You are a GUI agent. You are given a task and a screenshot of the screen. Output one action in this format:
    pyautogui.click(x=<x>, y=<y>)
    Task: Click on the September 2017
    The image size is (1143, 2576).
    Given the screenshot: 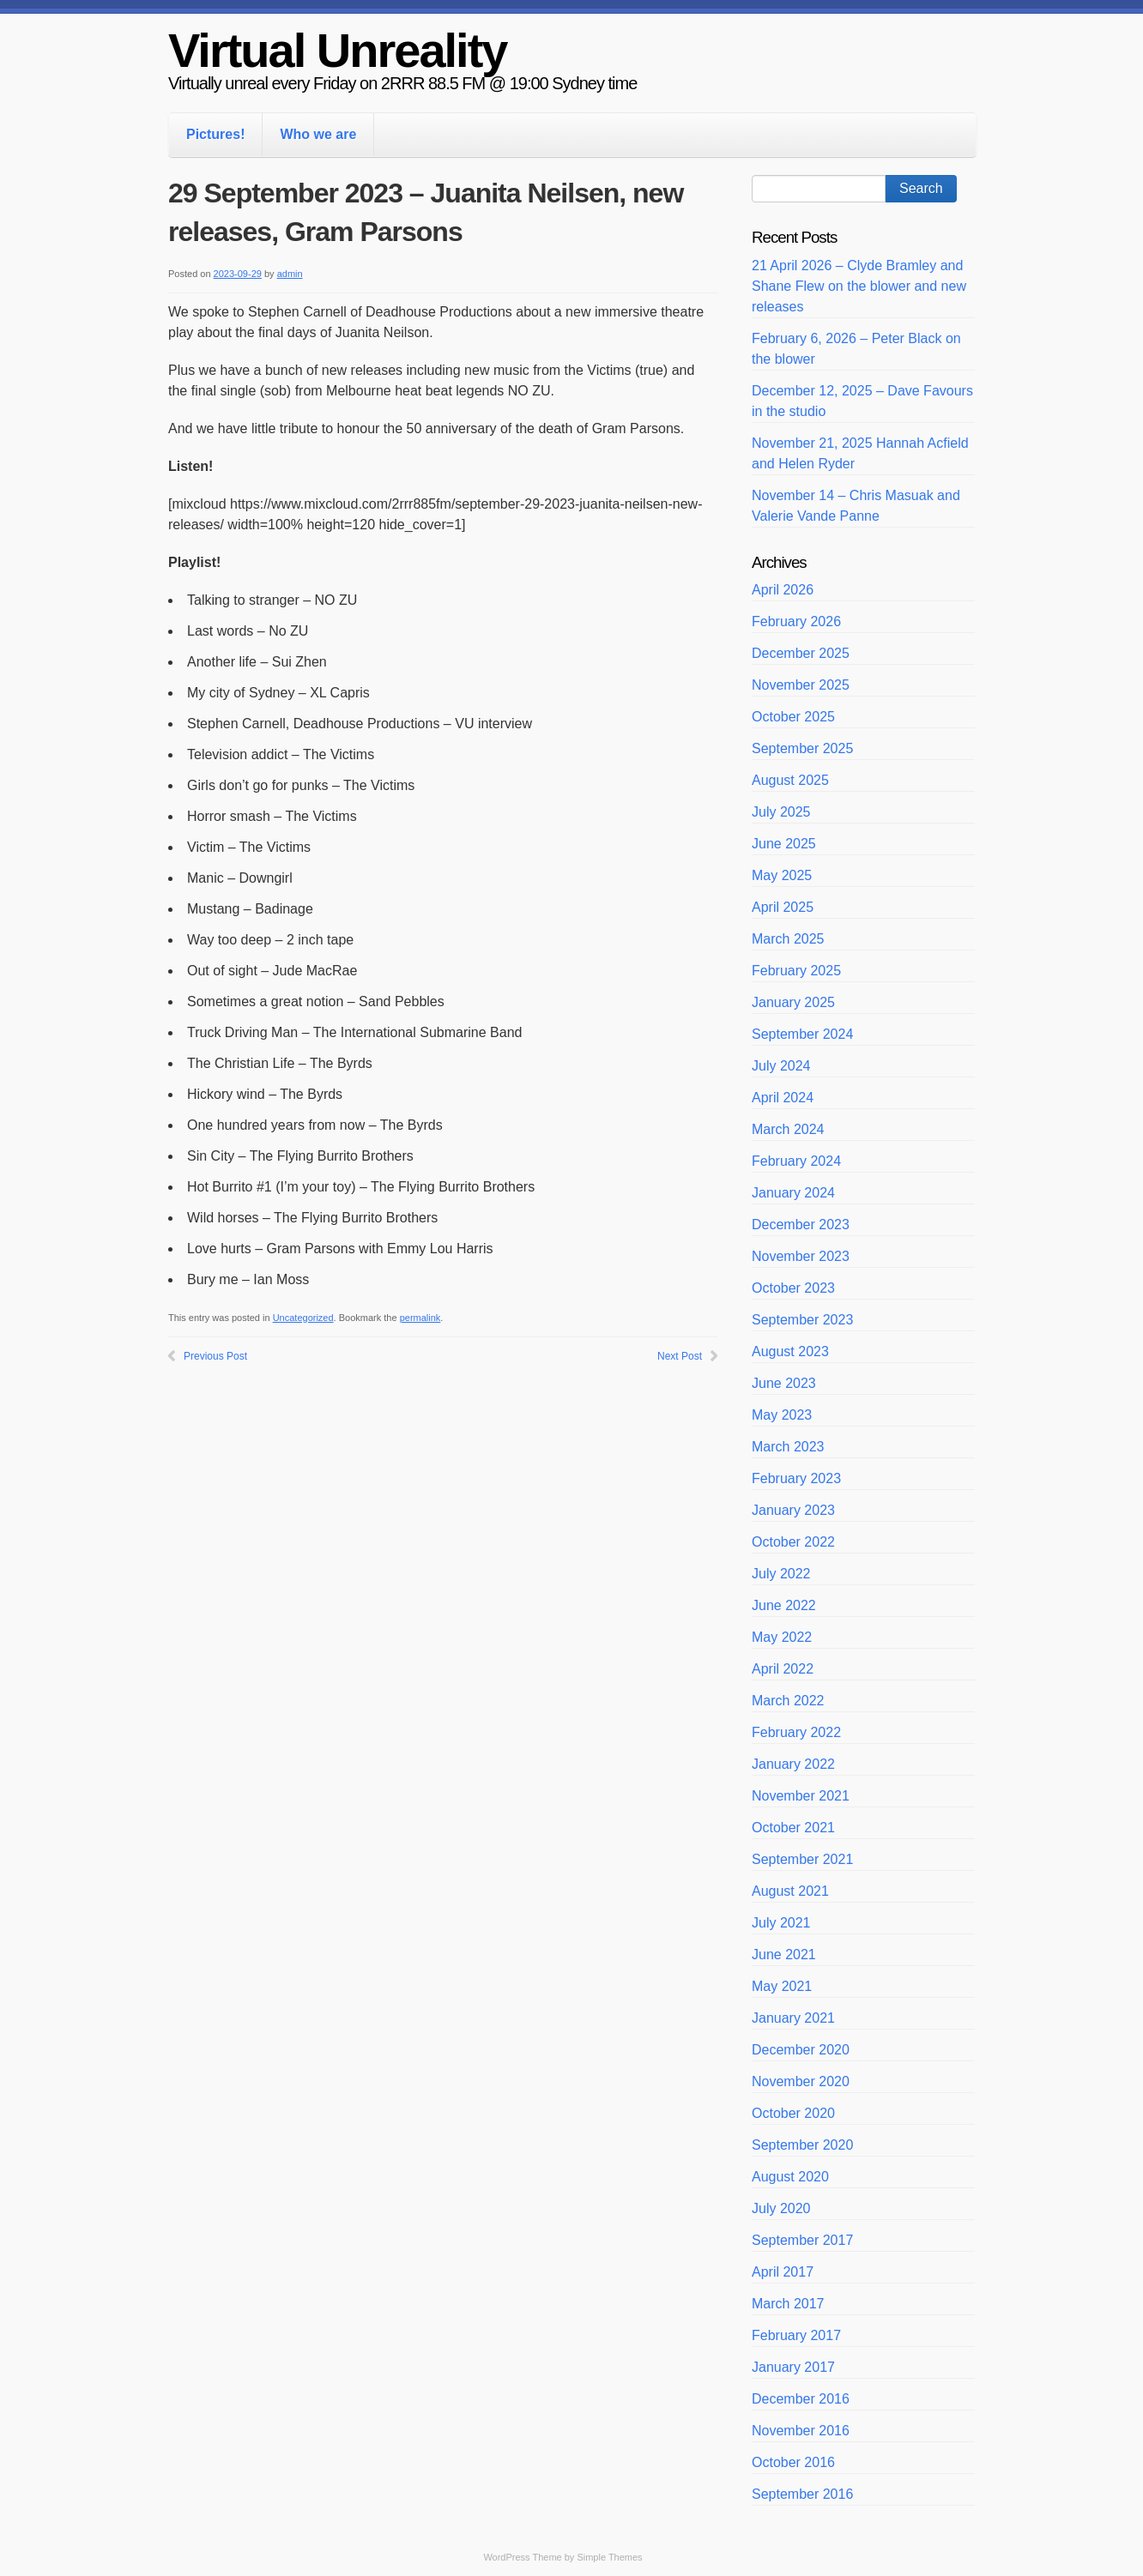 What is the action you would take?
    pyautogui.click(x=802, y=2240)
    